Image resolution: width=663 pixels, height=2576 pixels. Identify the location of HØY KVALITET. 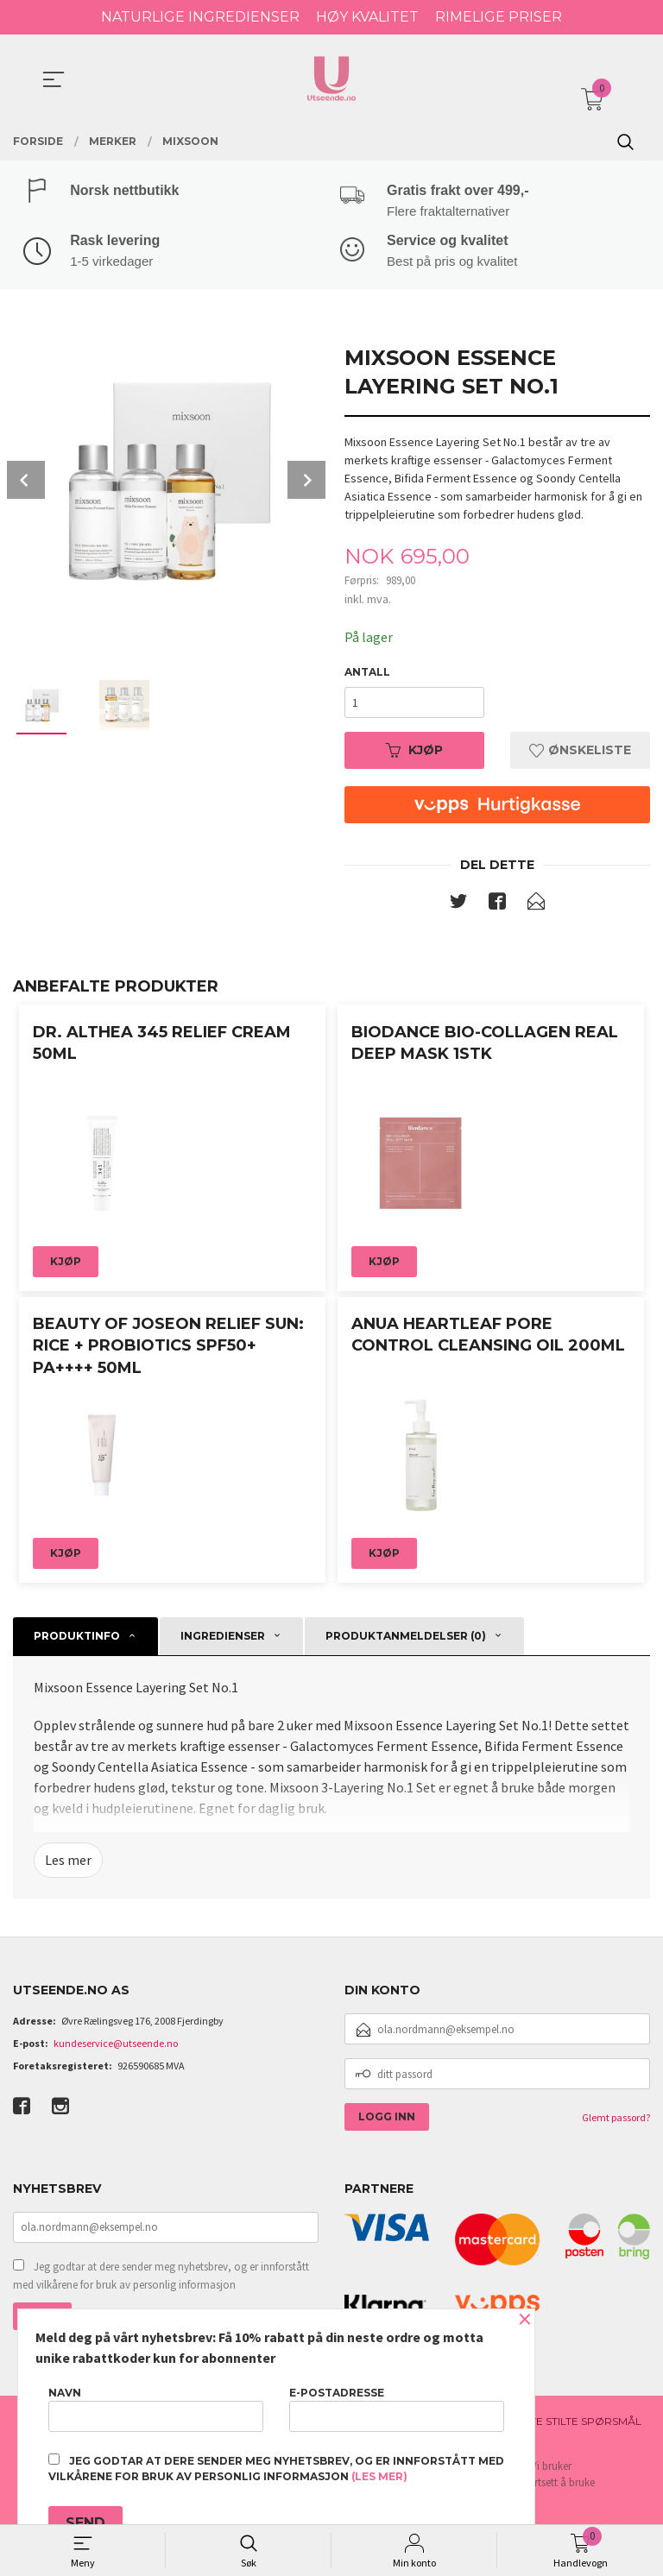
(367, 17).